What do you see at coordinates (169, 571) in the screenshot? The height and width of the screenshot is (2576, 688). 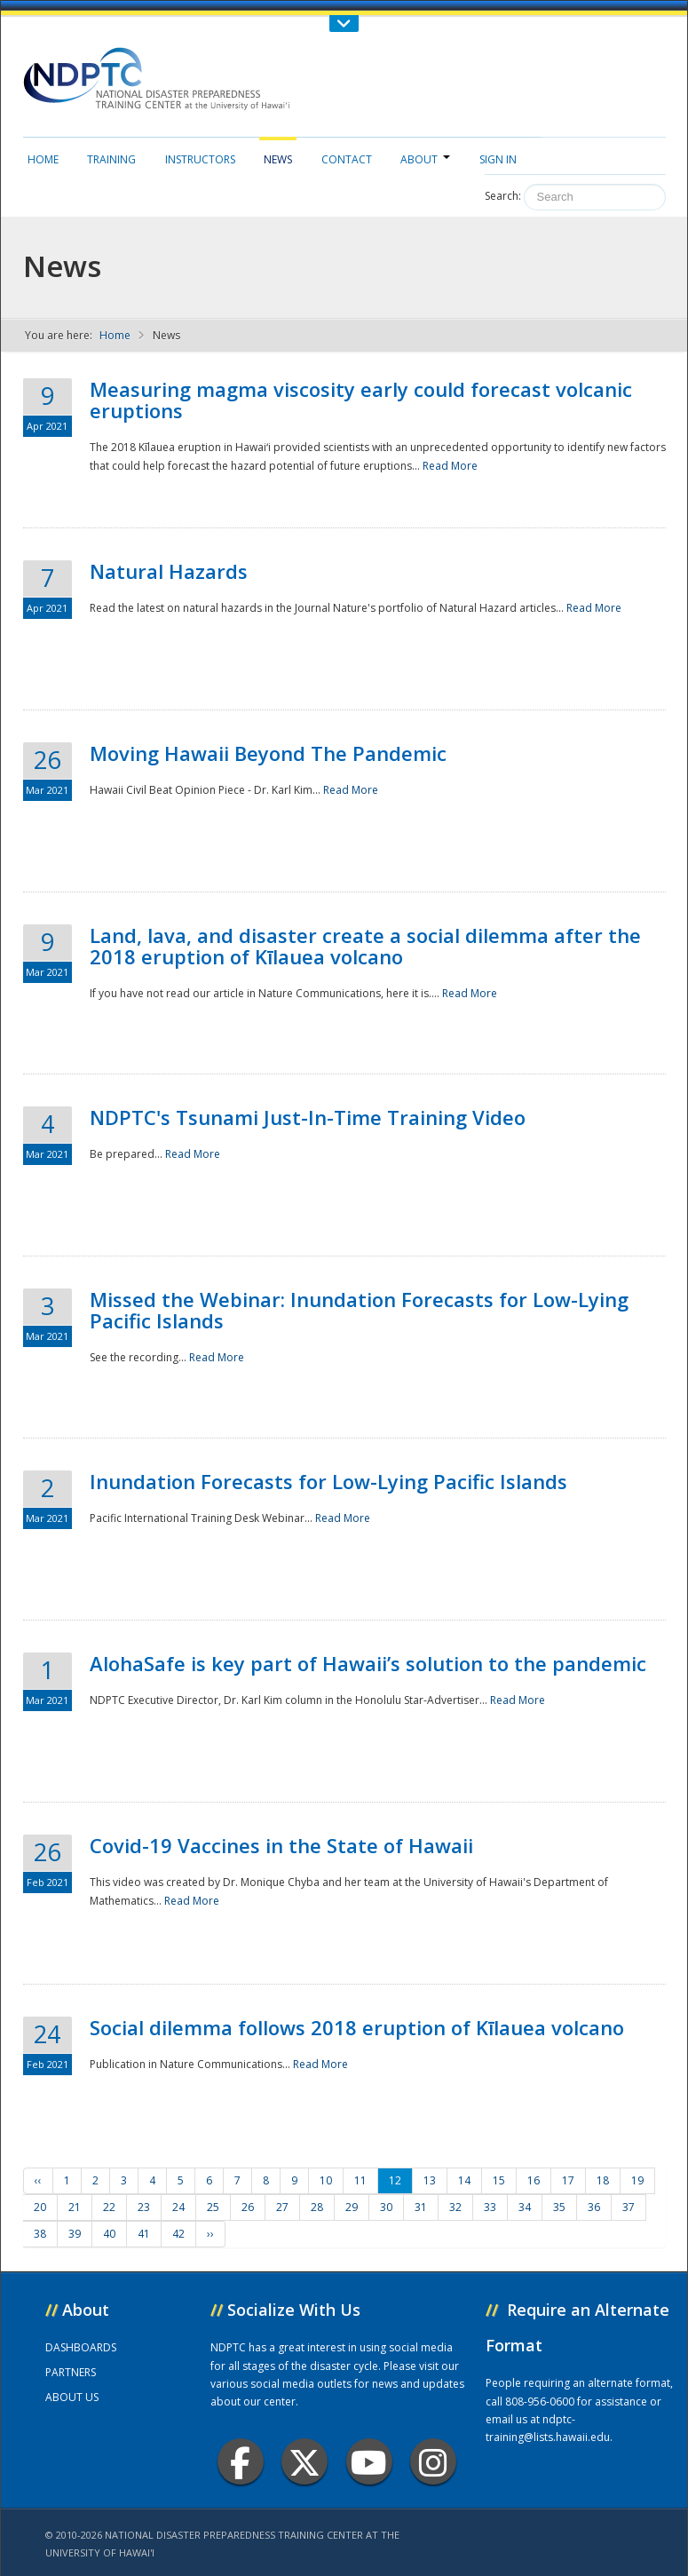 I see `Natural Hazards` at bounding box center [169, 571].